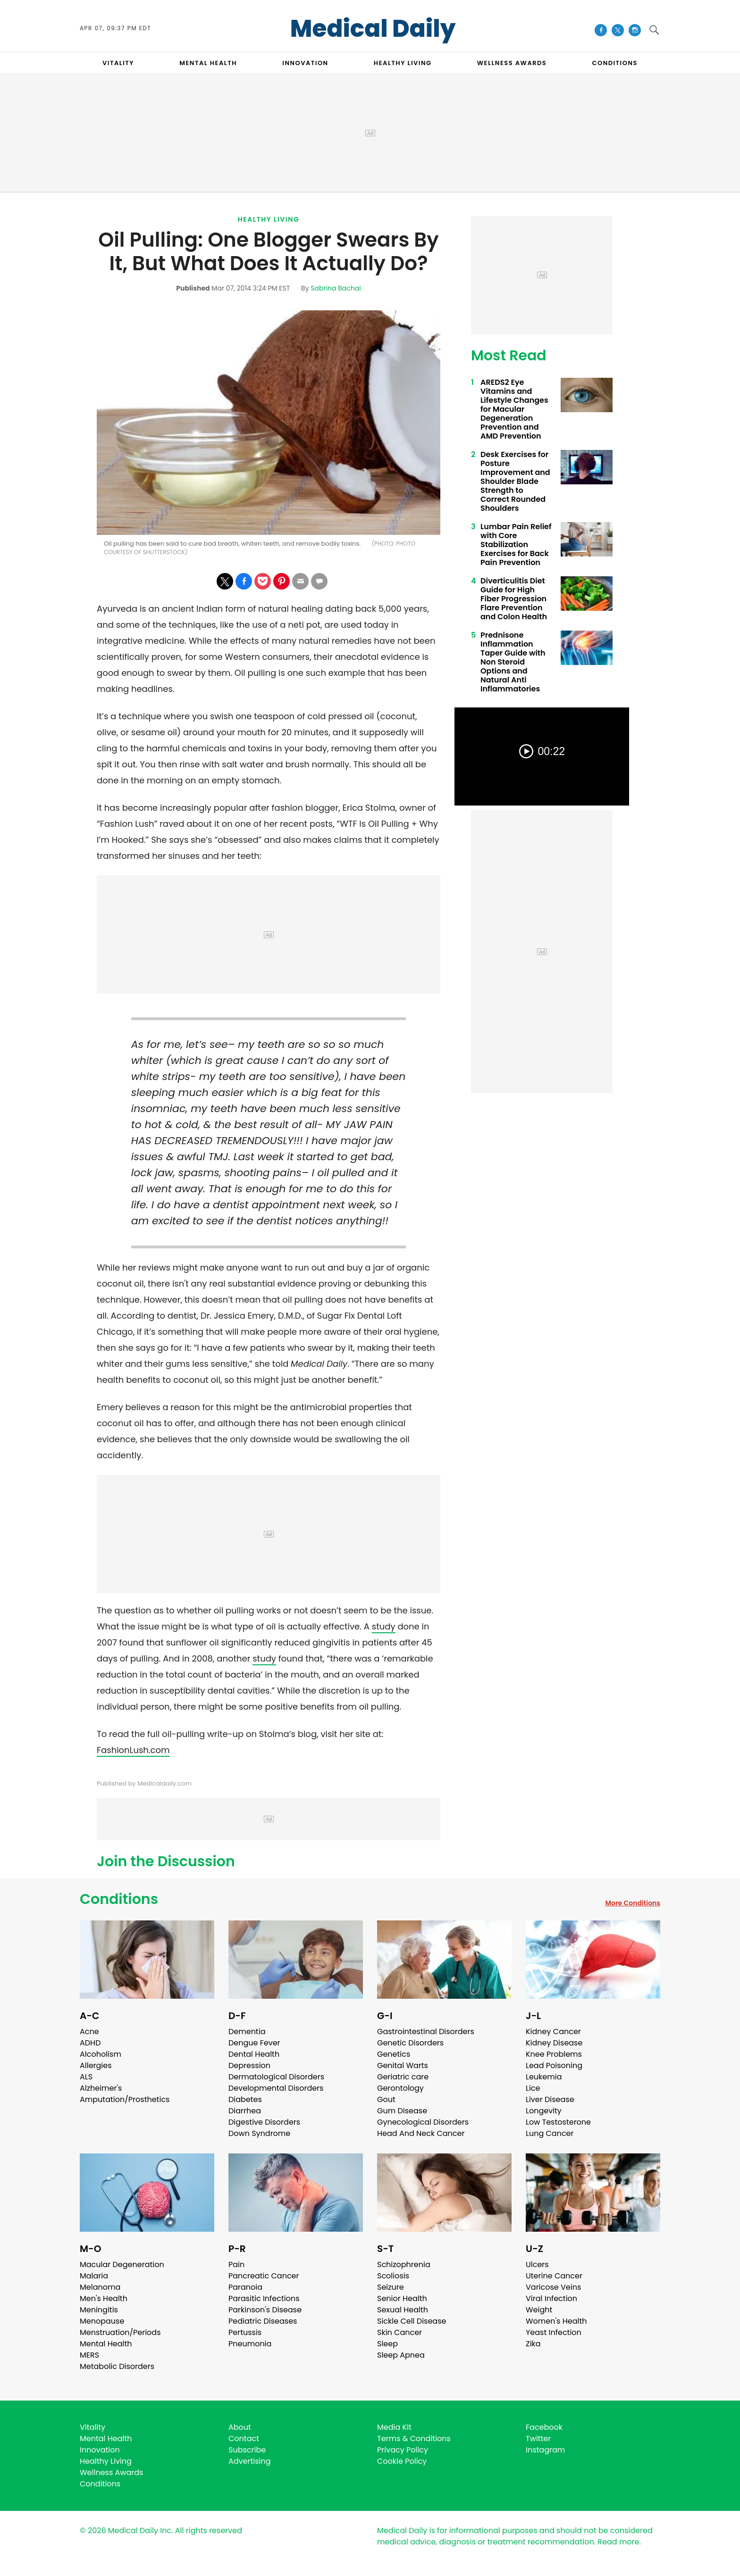  Describe the element at coordinates (618, 2541) in the screenshot. I see `Read more` at that location.